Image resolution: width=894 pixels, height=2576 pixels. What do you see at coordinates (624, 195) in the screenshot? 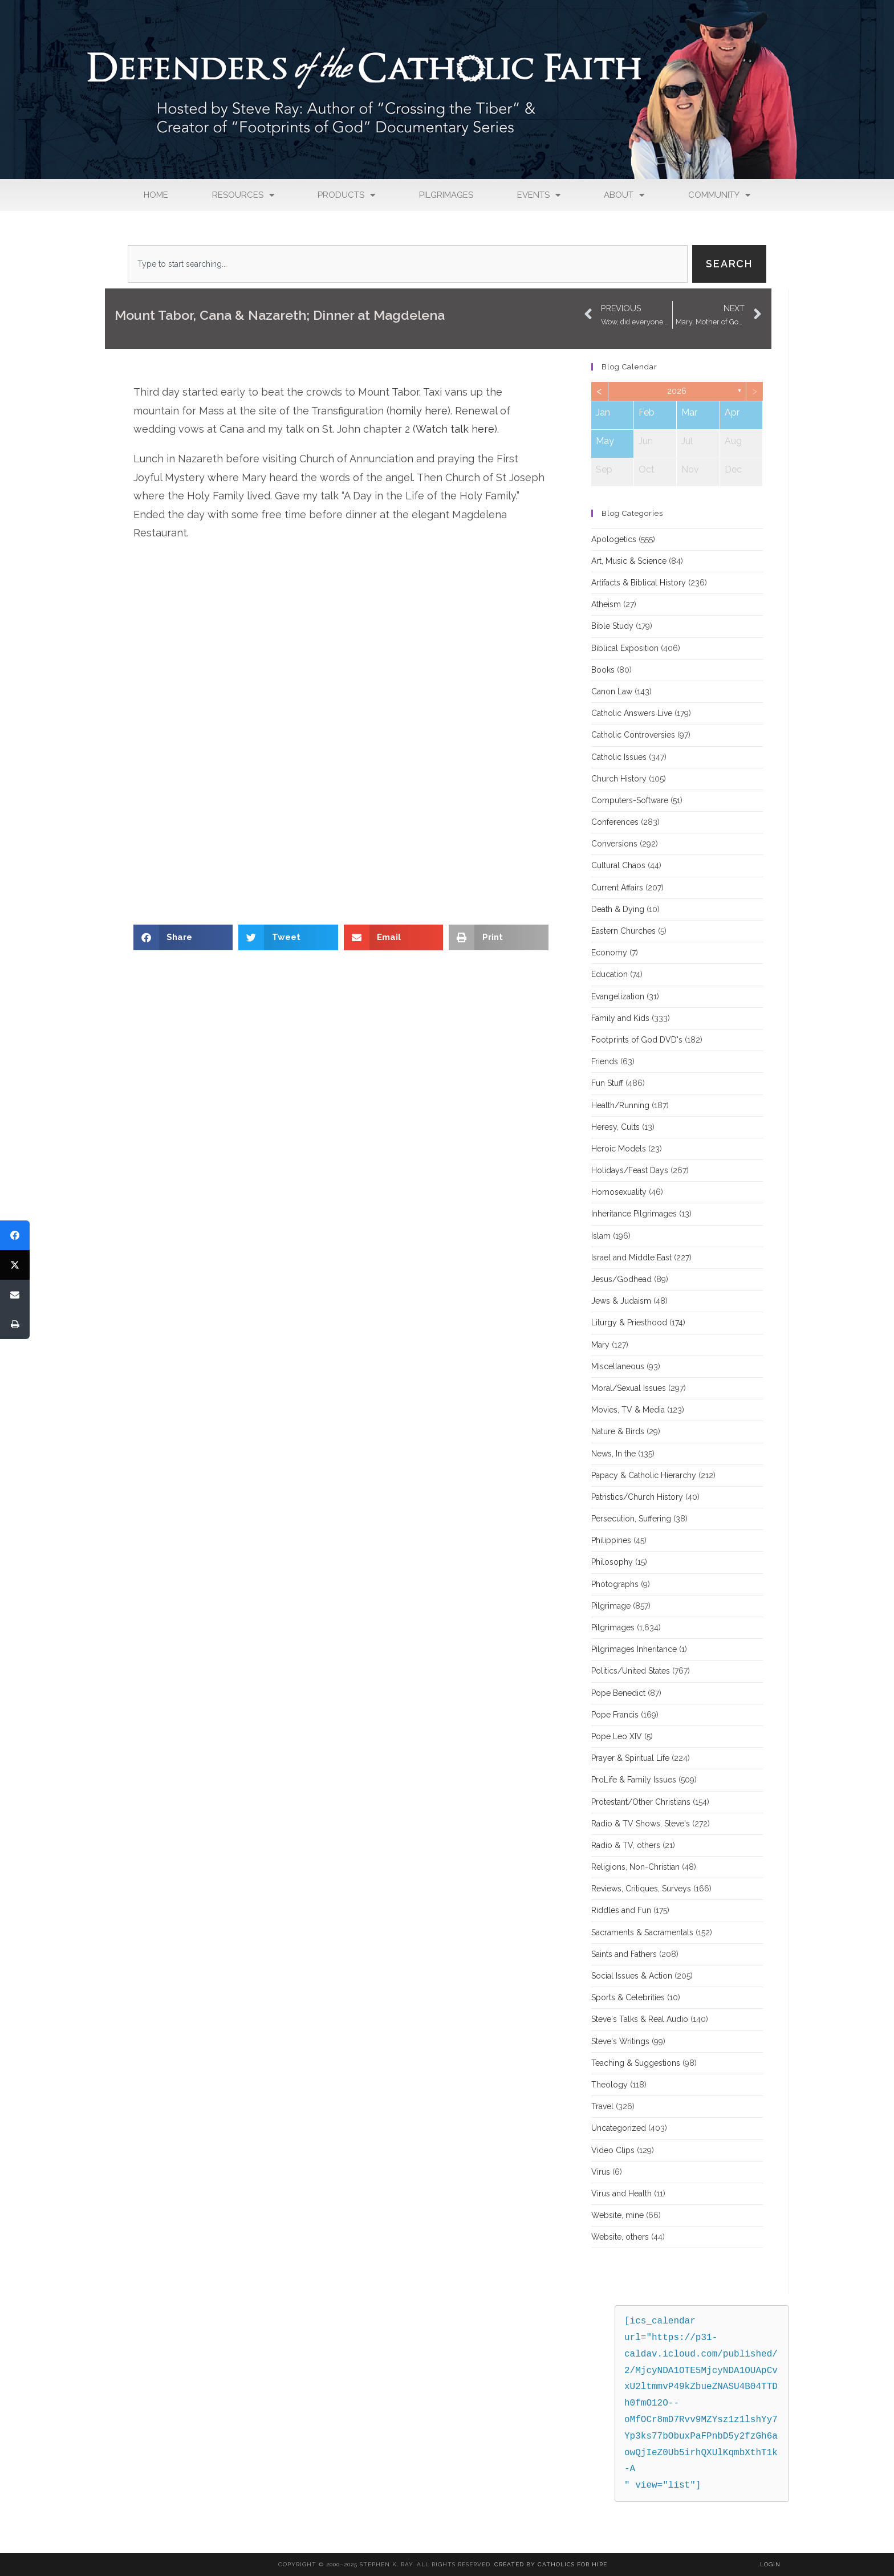
I see `About` at bounding box center [624, 195].